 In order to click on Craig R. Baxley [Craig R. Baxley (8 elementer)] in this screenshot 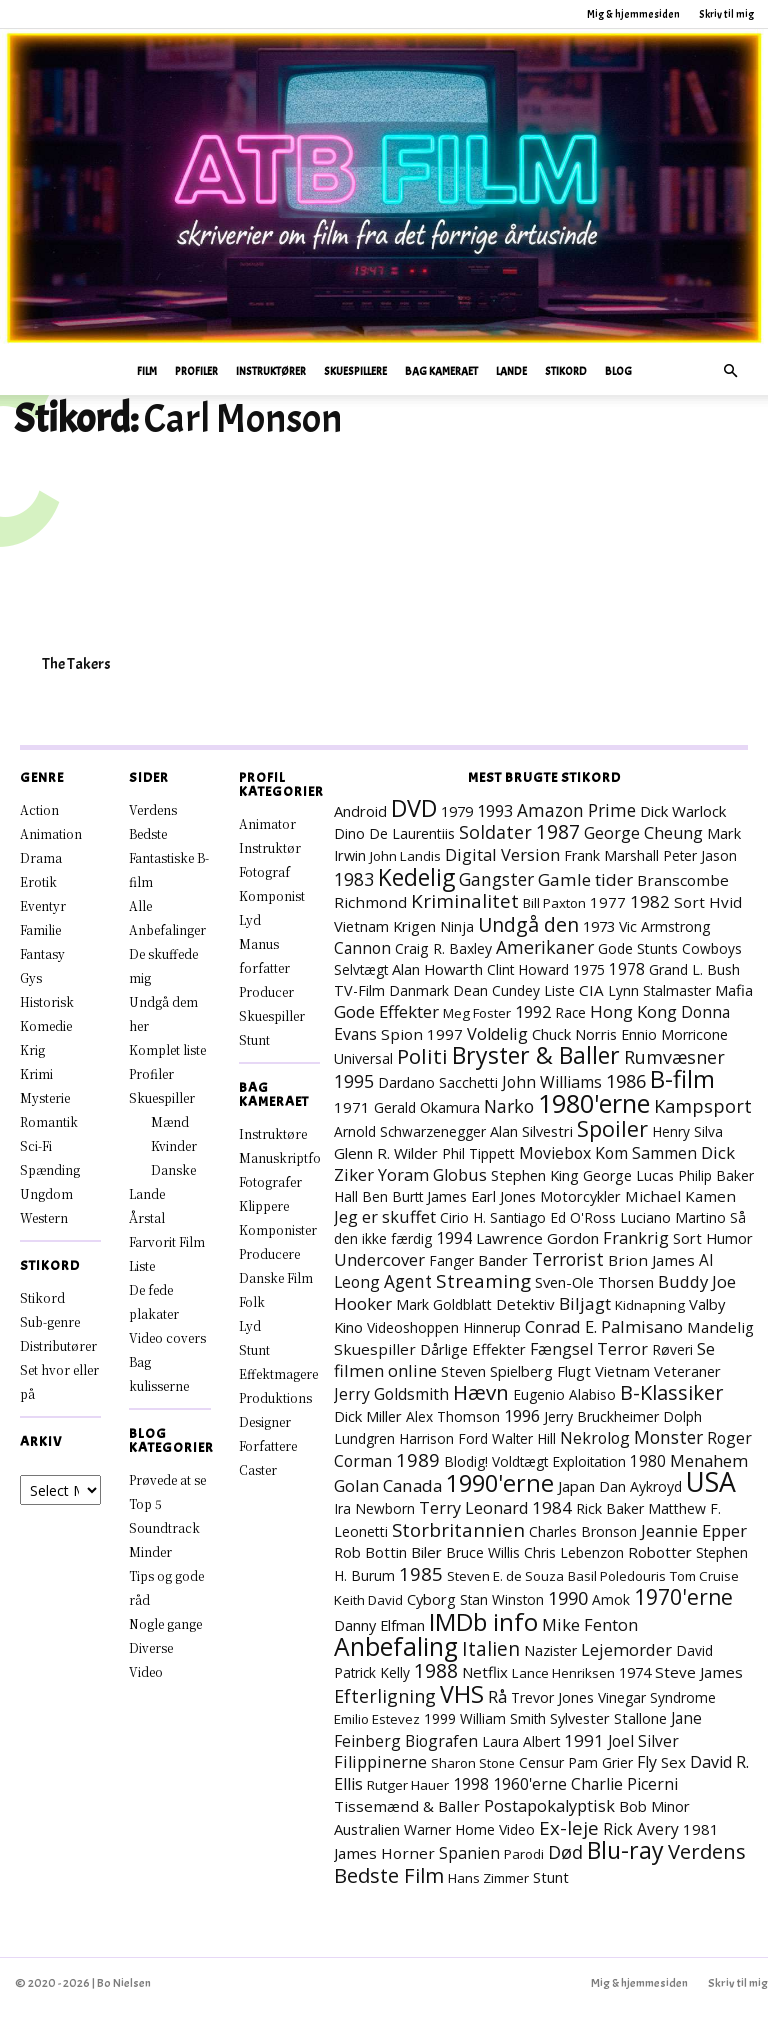, I will do `click(443, 948)`.